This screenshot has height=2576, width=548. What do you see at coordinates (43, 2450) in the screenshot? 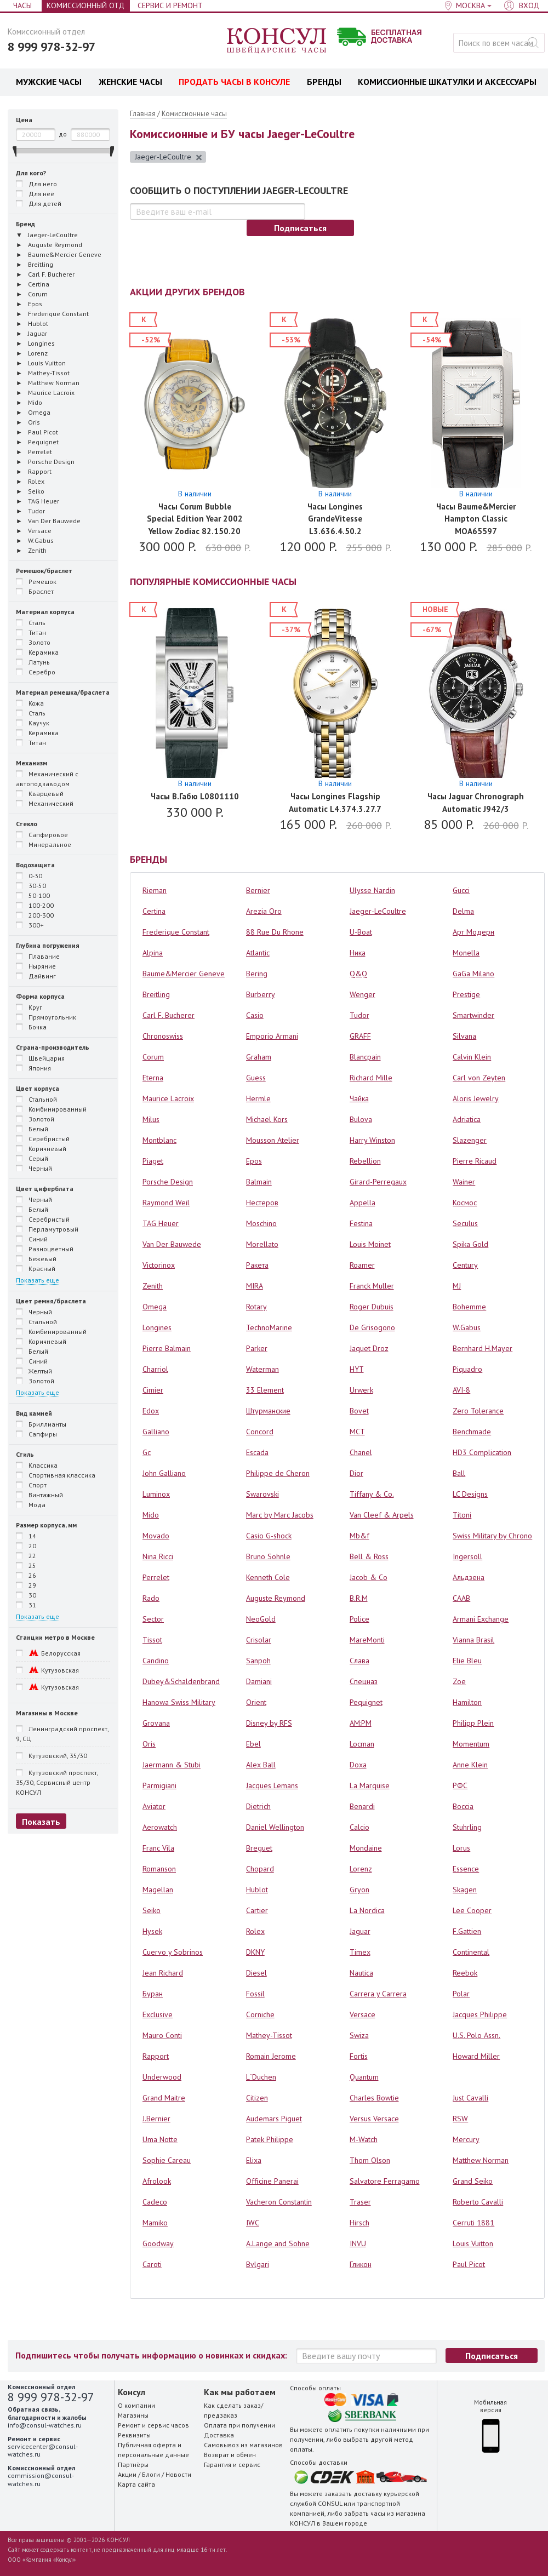
I see `servicecenter@consul-watches.ru` at bounding box center [43, 2450].